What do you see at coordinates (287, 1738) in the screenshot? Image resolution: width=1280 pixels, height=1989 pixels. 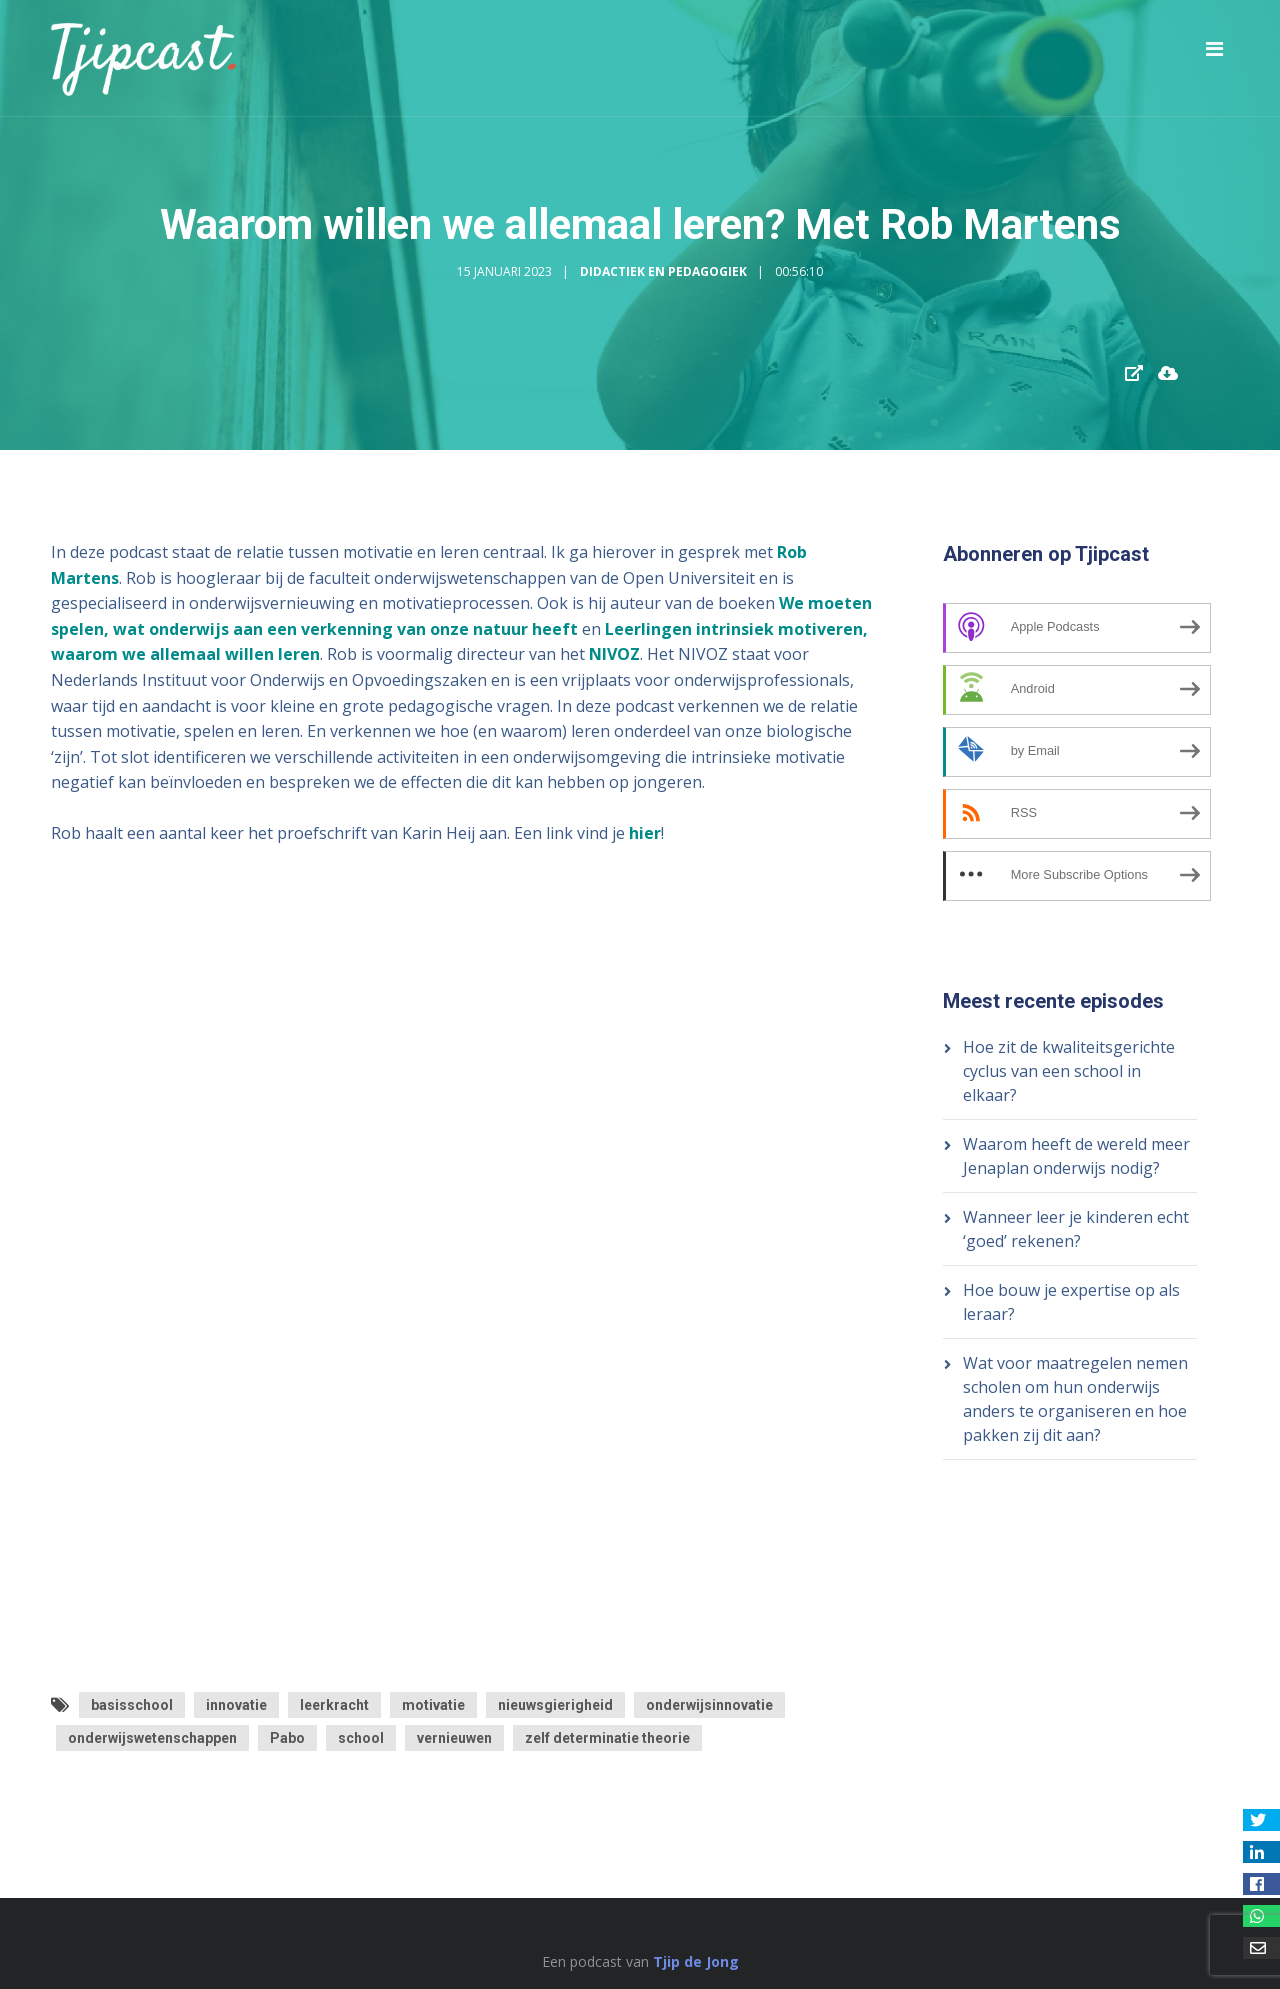 I see `Pabo` at bounding box center [287, 1738].